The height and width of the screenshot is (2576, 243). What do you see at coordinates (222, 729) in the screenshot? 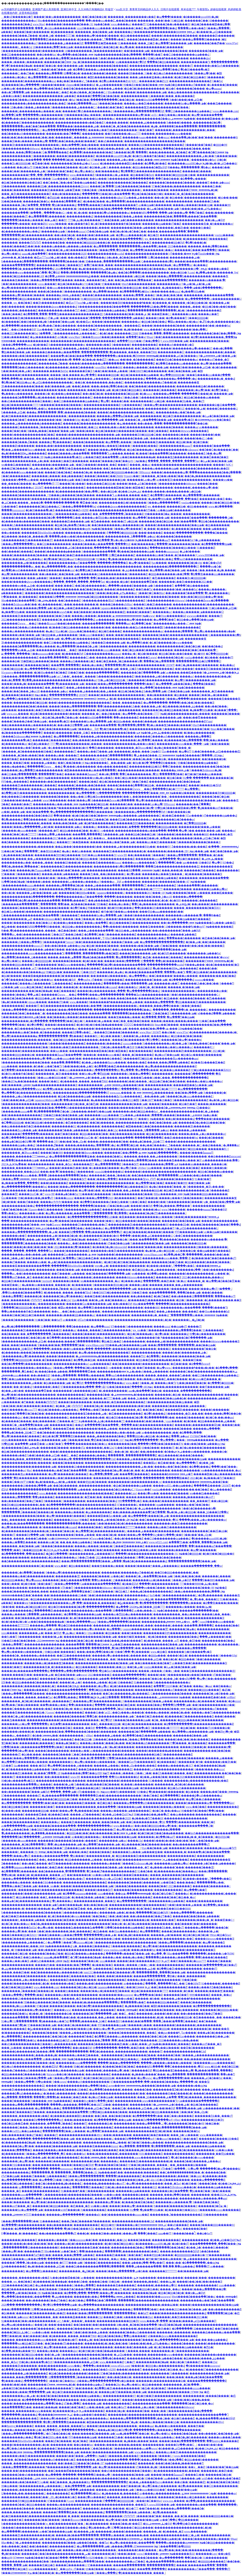
I see `8mav��Ʒ����` at bounding box center [222, 729].